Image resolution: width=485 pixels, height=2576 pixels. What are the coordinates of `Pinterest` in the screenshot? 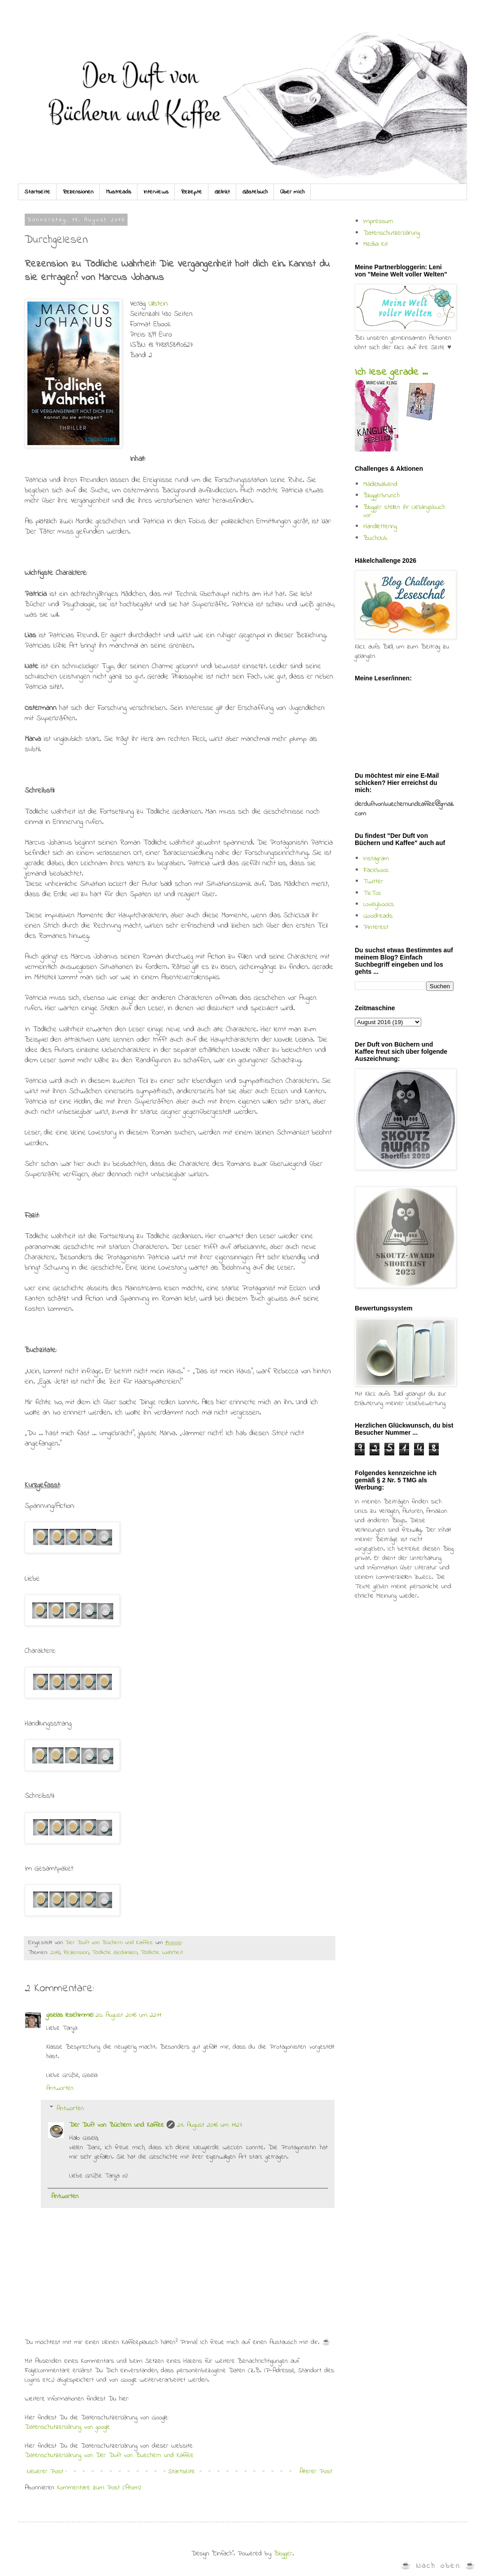 It's located at (375, 927).